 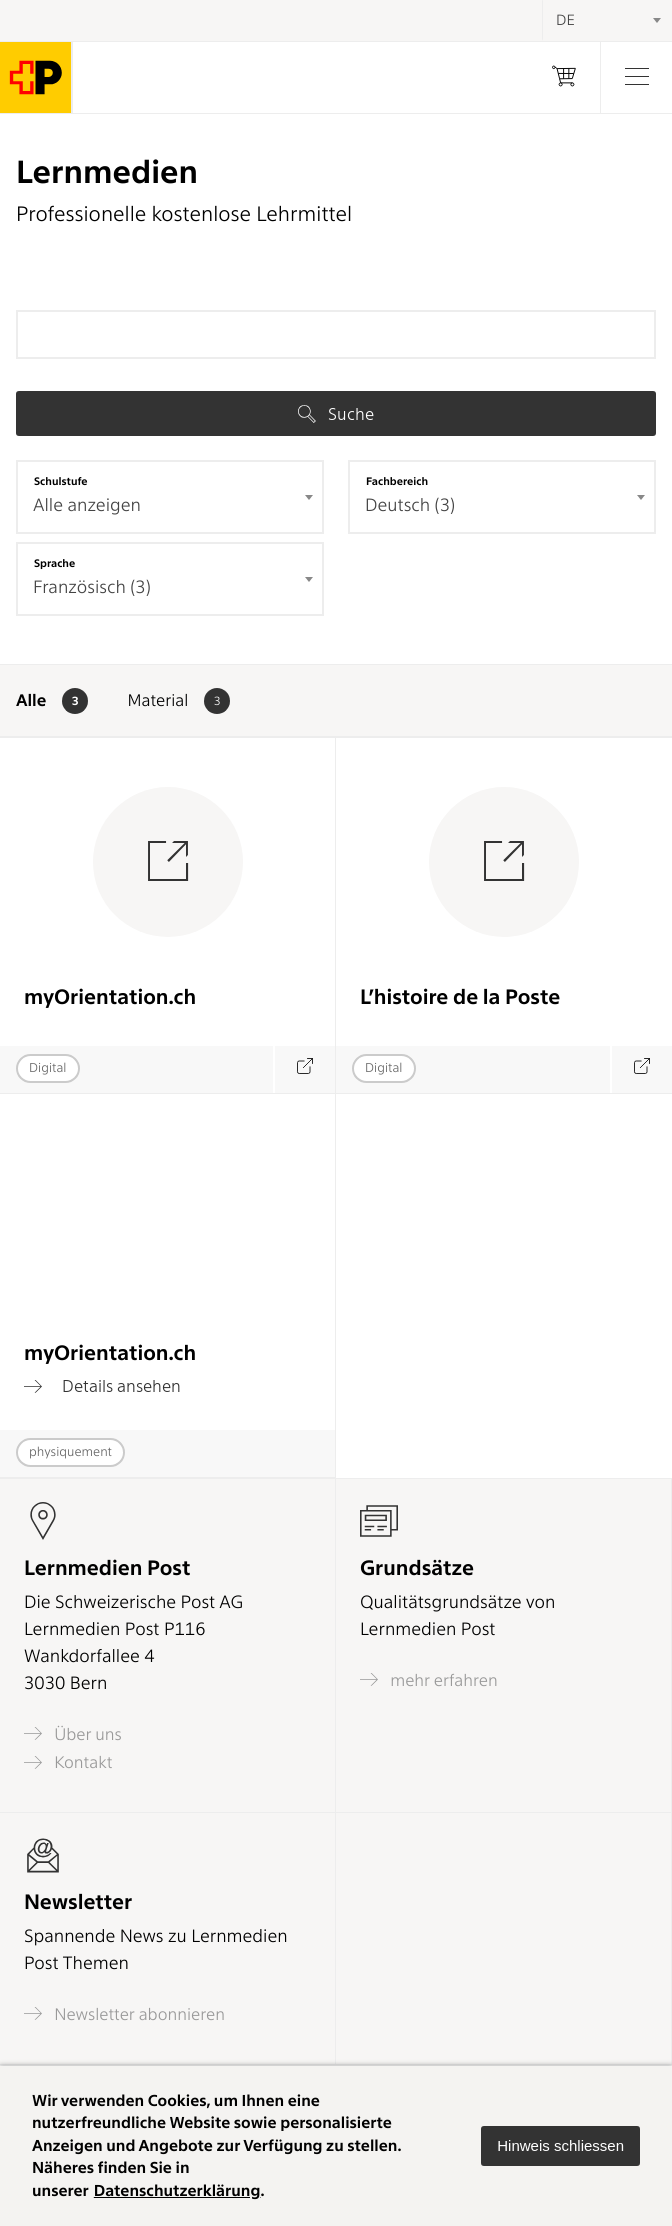 What do you see at coordinates (336, 414) in the screenshot?
I see `Suche` at bounding box center [336, 414].